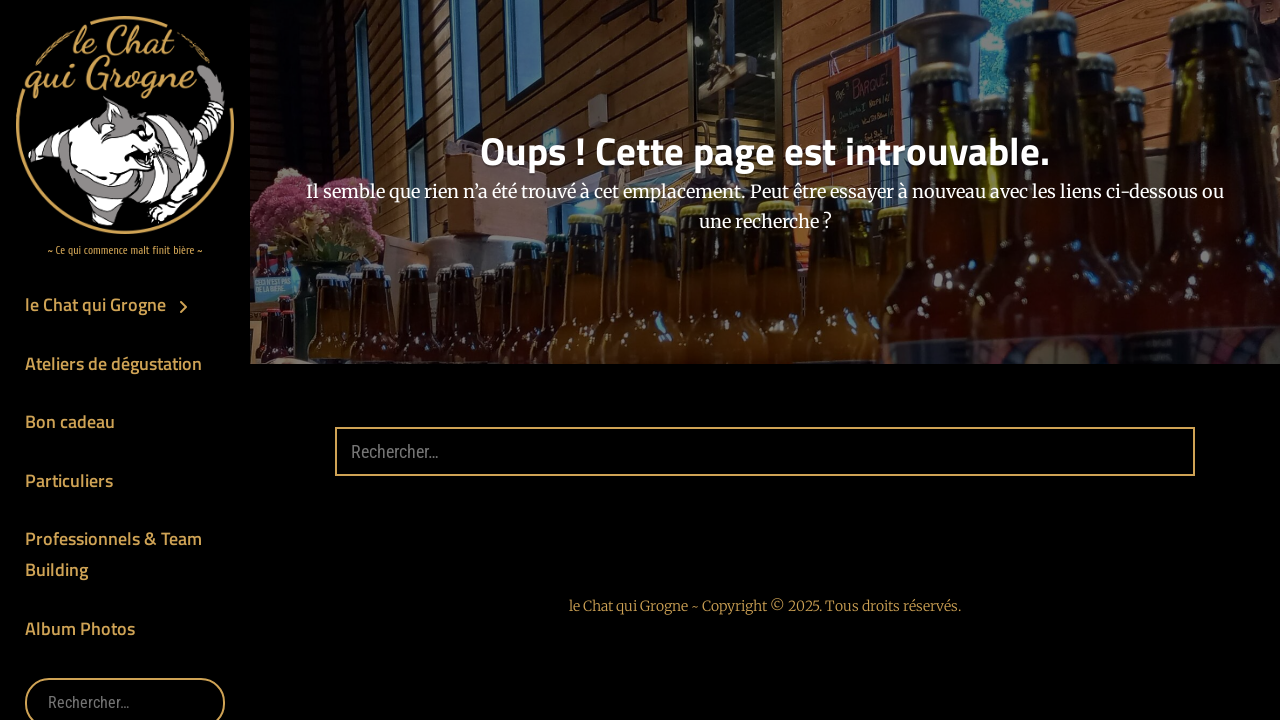  I want to click on Album Photos, so click(80, 628).